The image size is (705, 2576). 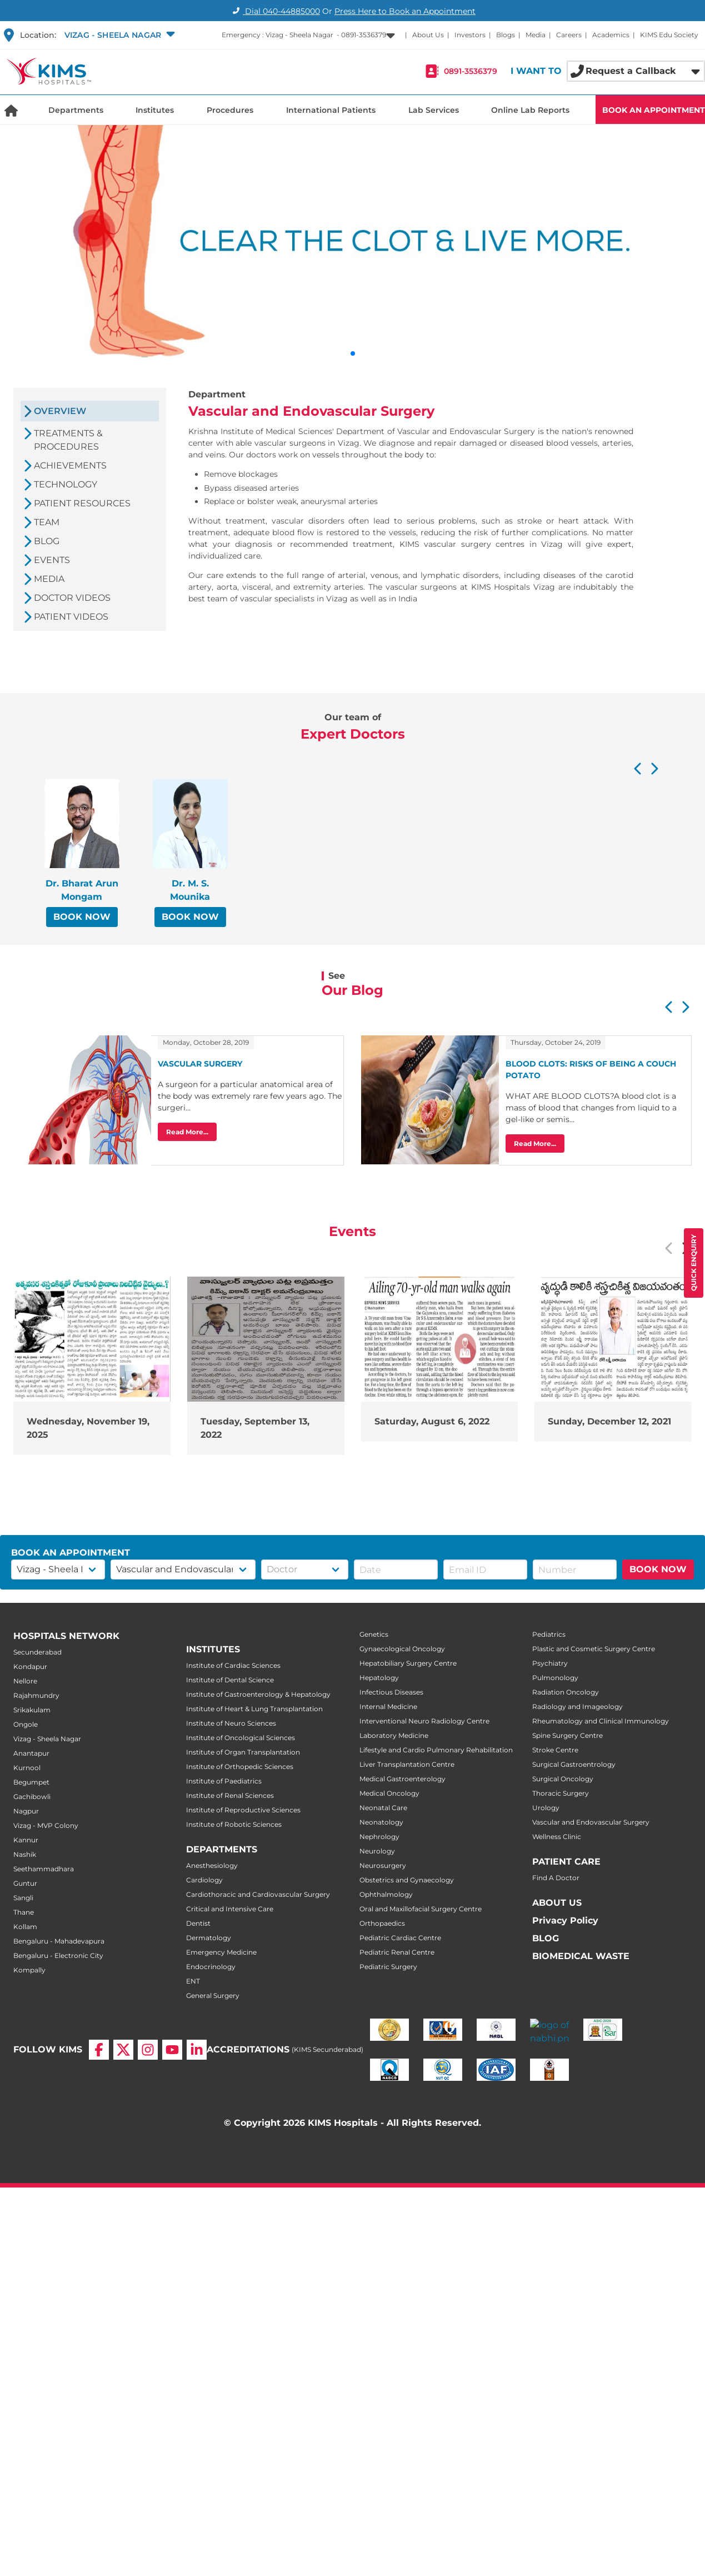 What do you see at coordinates (593, 1649) in the screenshot?
I see `Plastic and Cosmetic Surgery Centre` at bounding box center [593, 1649].